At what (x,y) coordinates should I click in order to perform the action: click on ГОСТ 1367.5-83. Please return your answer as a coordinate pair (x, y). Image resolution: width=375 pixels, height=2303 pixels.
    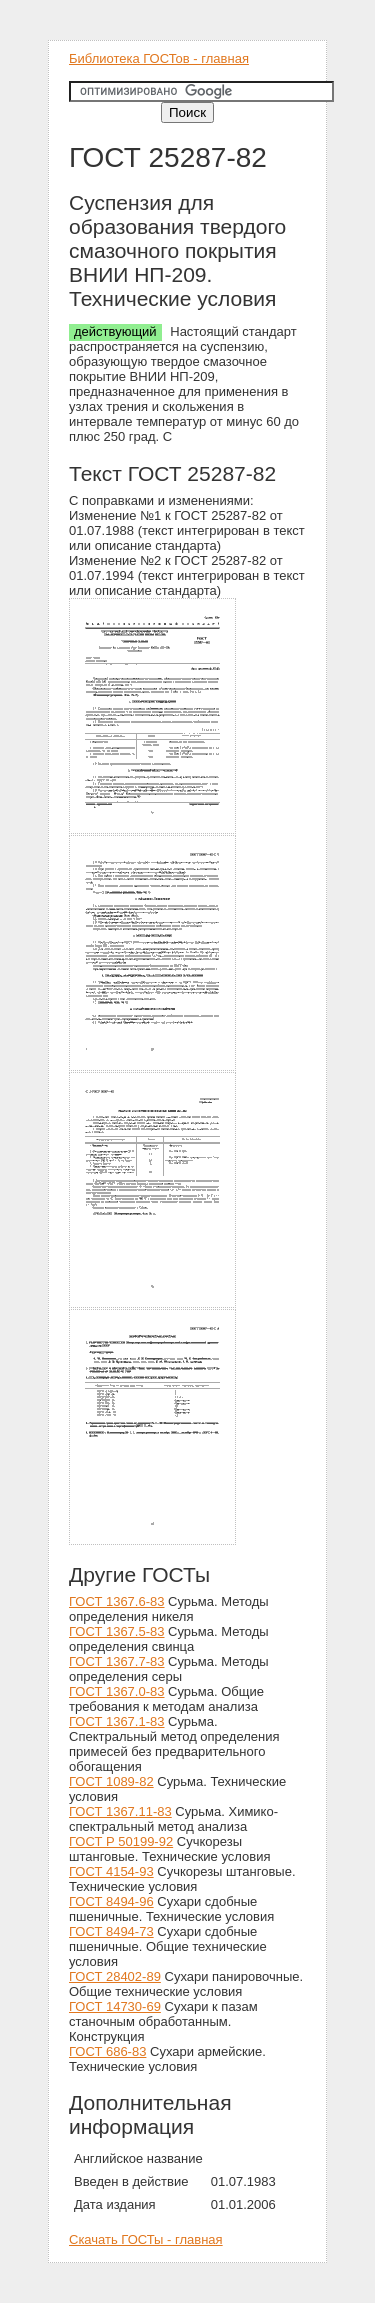
    Looking at the image, I should click on (116, 1631).